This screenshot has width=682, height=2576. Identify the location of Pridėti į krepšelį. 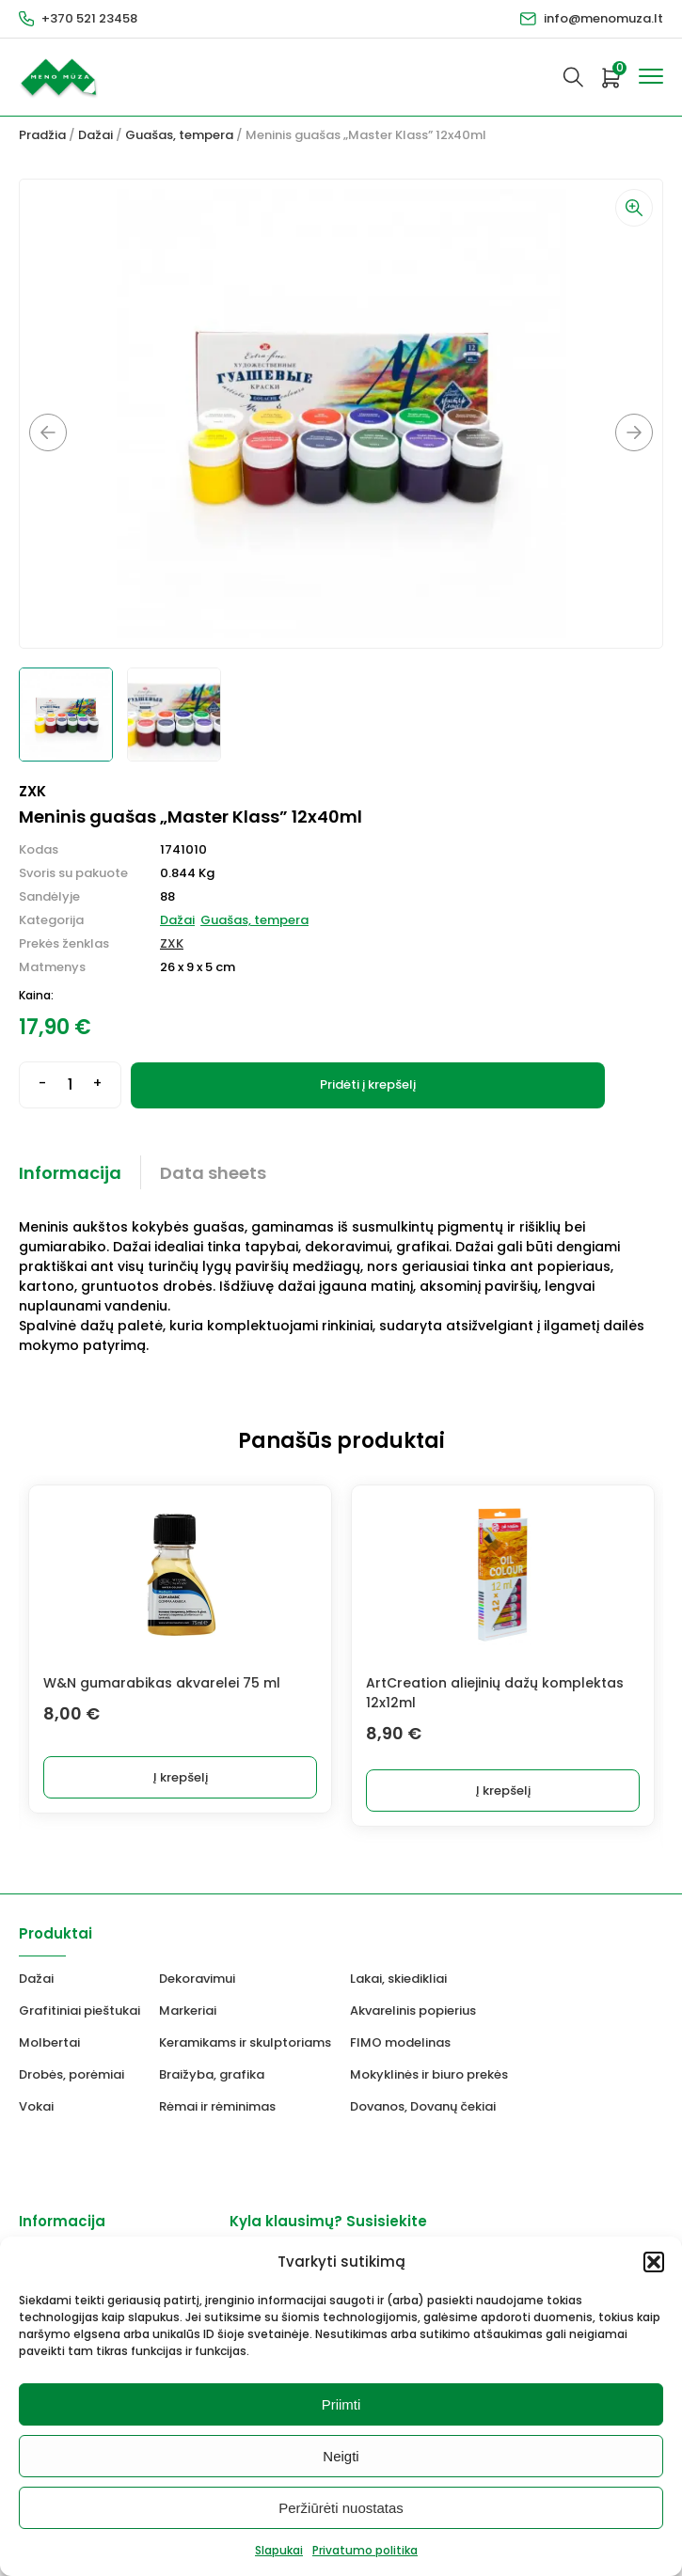
(368, 1084).